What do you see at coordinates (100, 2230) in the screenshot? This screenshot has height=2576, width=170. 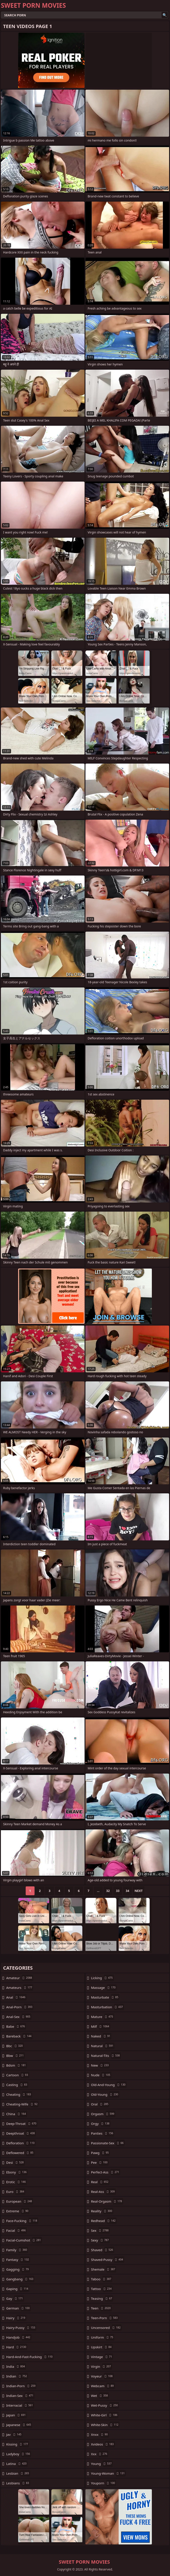 I see `sex` at bounding box center [100, 2230].